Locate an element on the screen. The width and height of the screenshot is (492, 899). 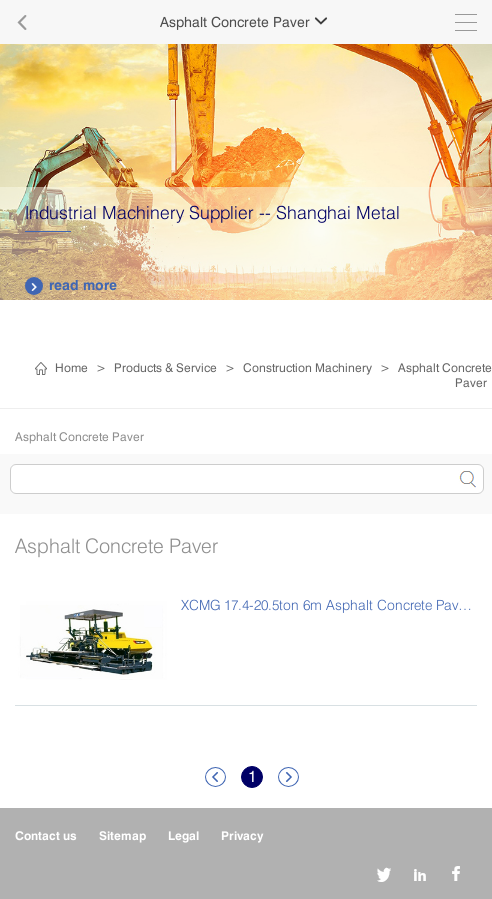
Privacy is located at coordinates (242, 835).